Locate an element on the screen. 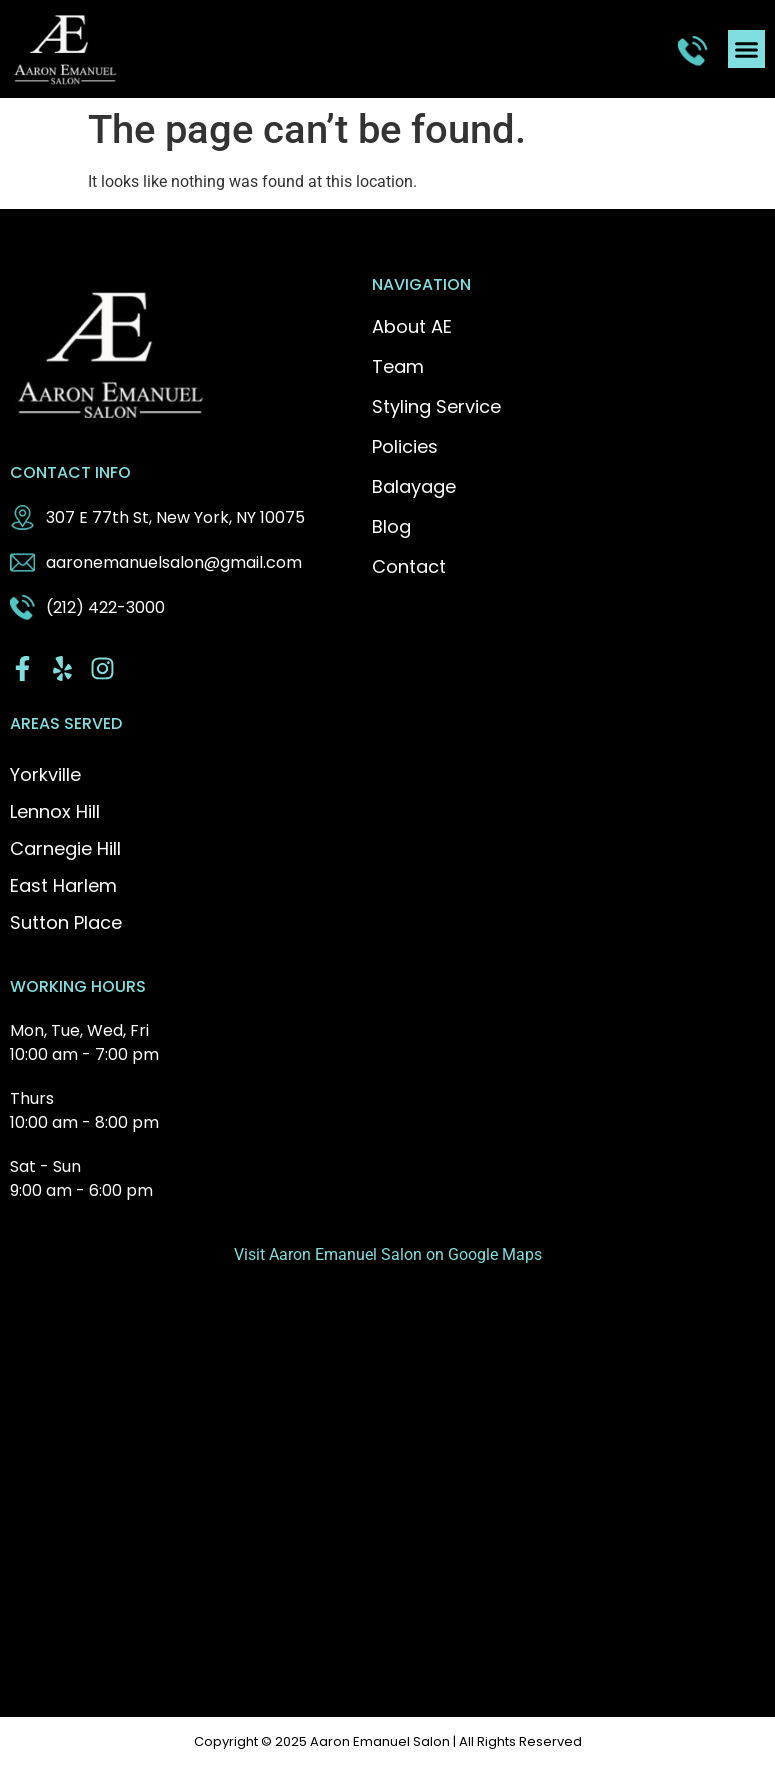  Yorkville is located at coordinates (45, 774).